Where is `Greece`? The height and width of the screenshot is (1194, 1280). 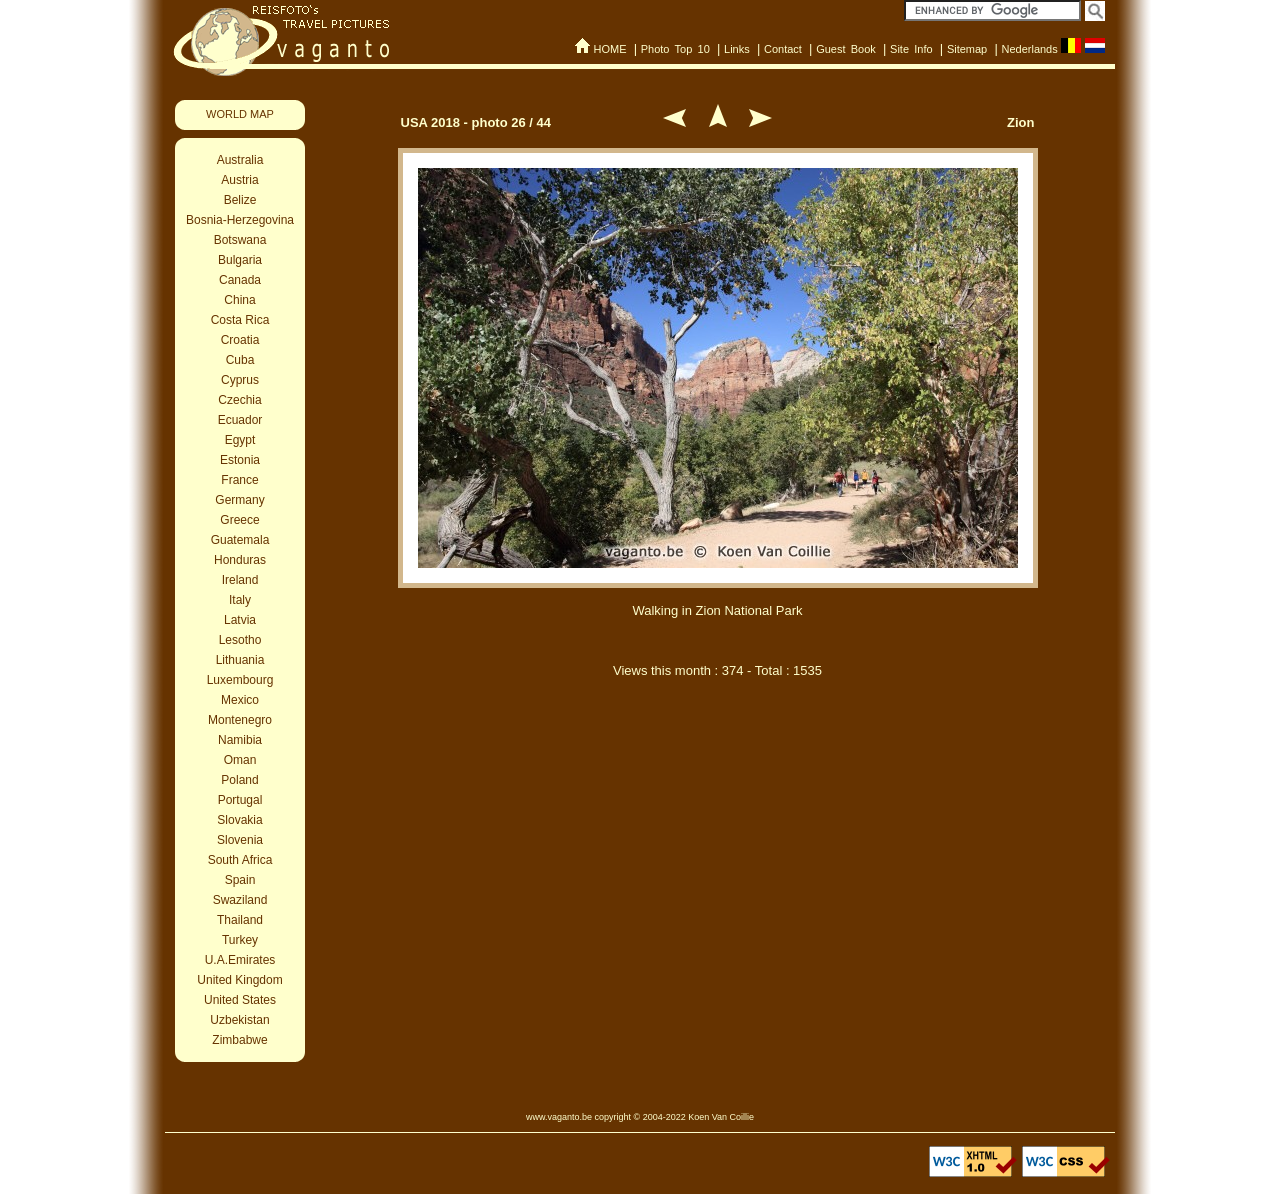 Greece is located at coordinates (239, 520).